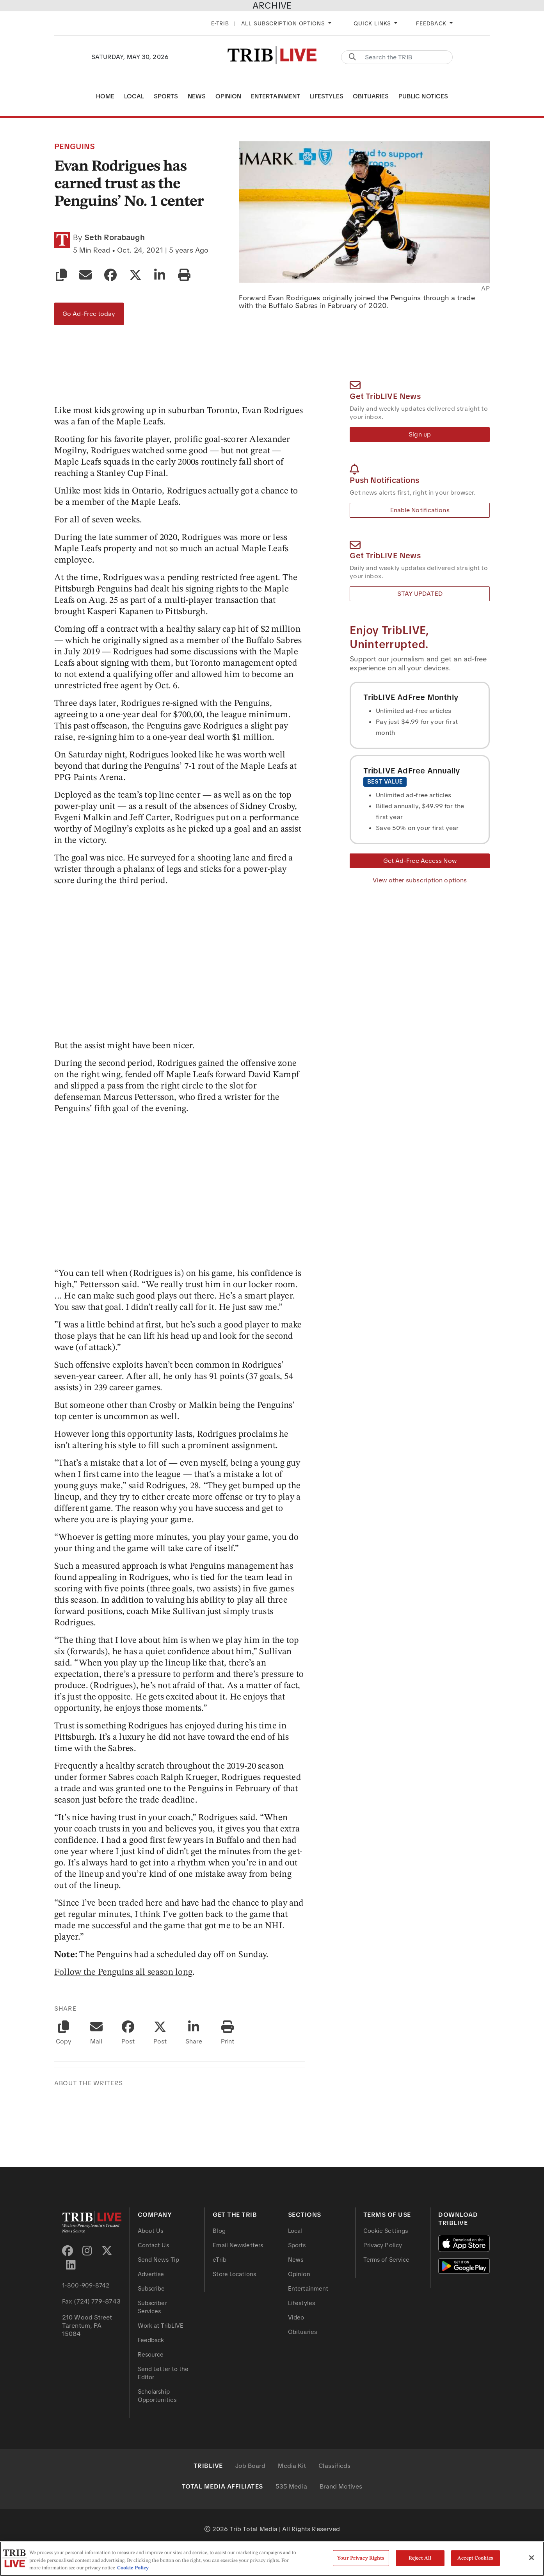 Image resolution: width=544 pixels, height=2576 pixels. Describe the element at coordinates (106, 2251) in the screenshot. I see `[Twitter X]` at that location.